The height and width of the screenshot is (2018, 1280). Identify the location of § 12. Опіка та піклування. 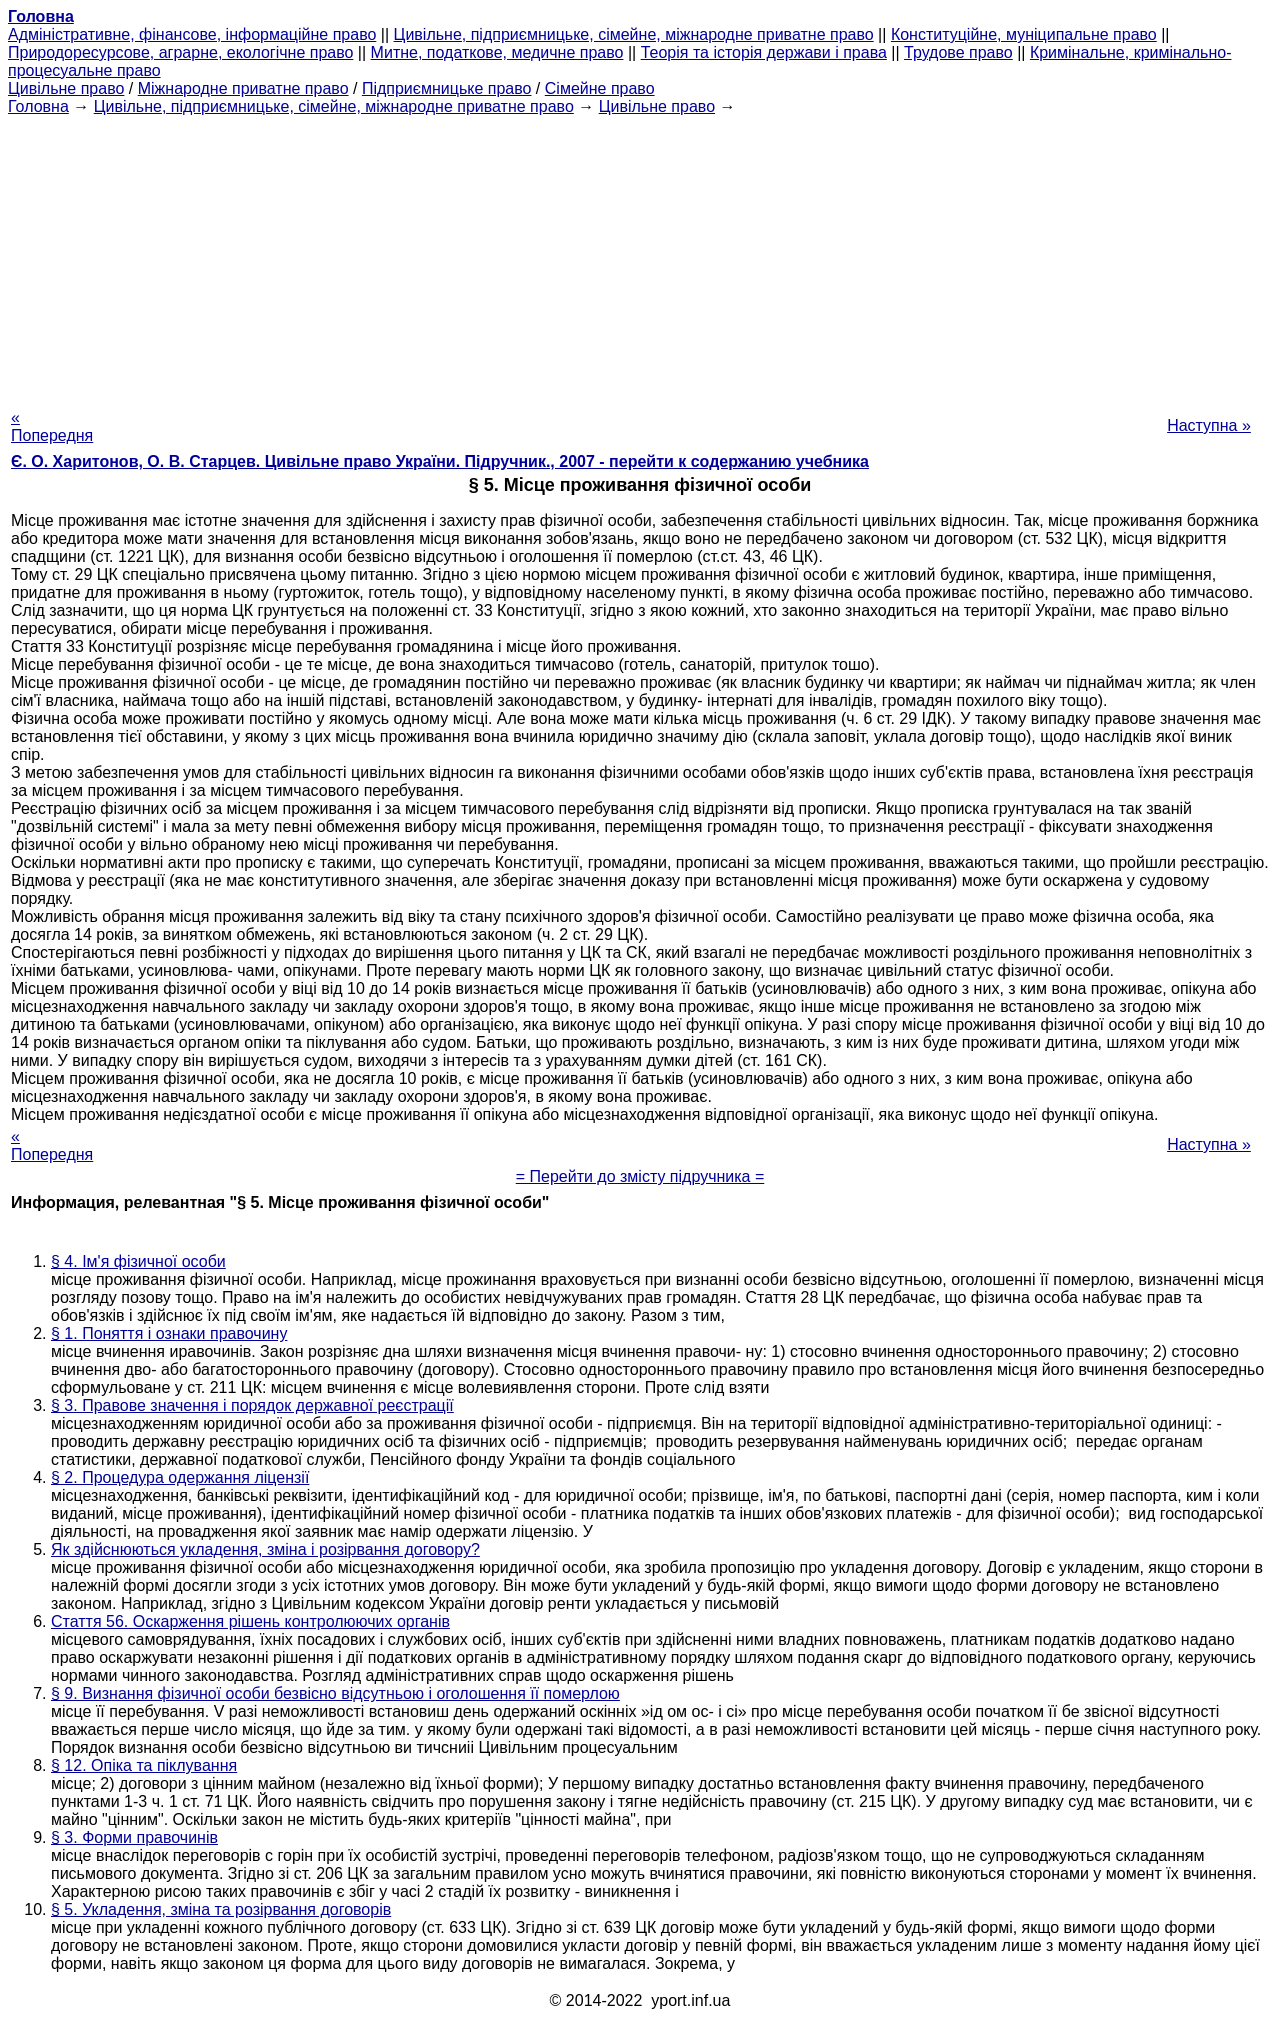
(144, 1765).